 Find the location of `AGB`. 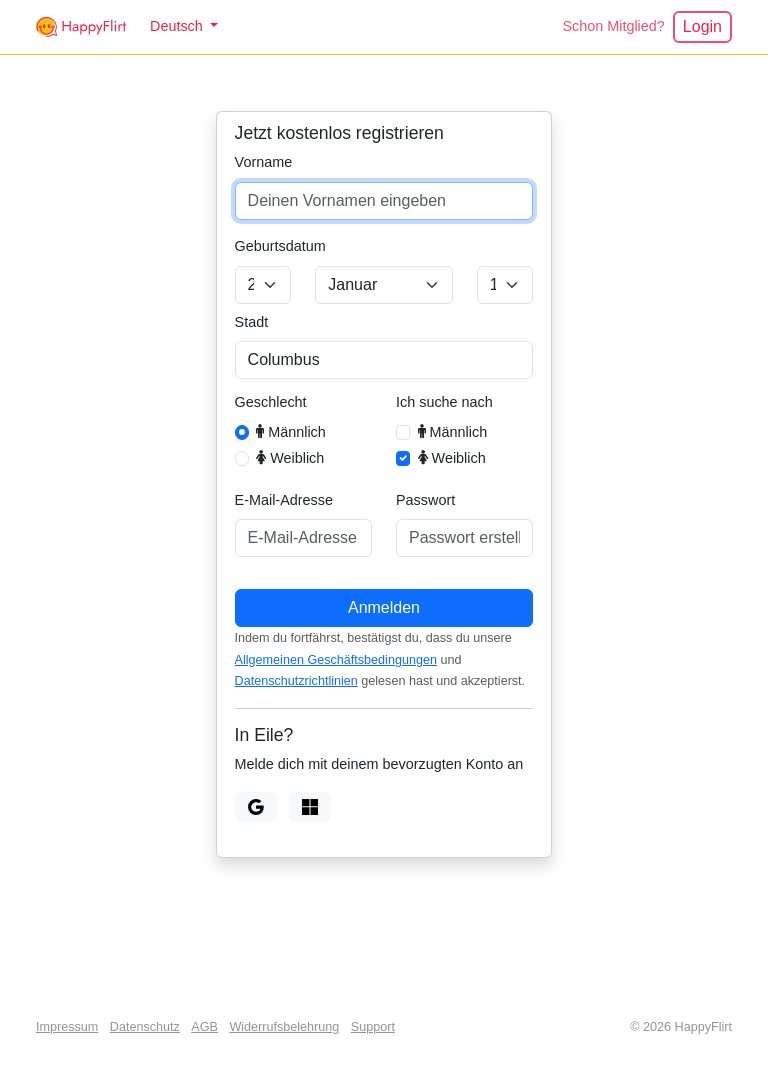

AGB is located at coordinates (204, 1027).